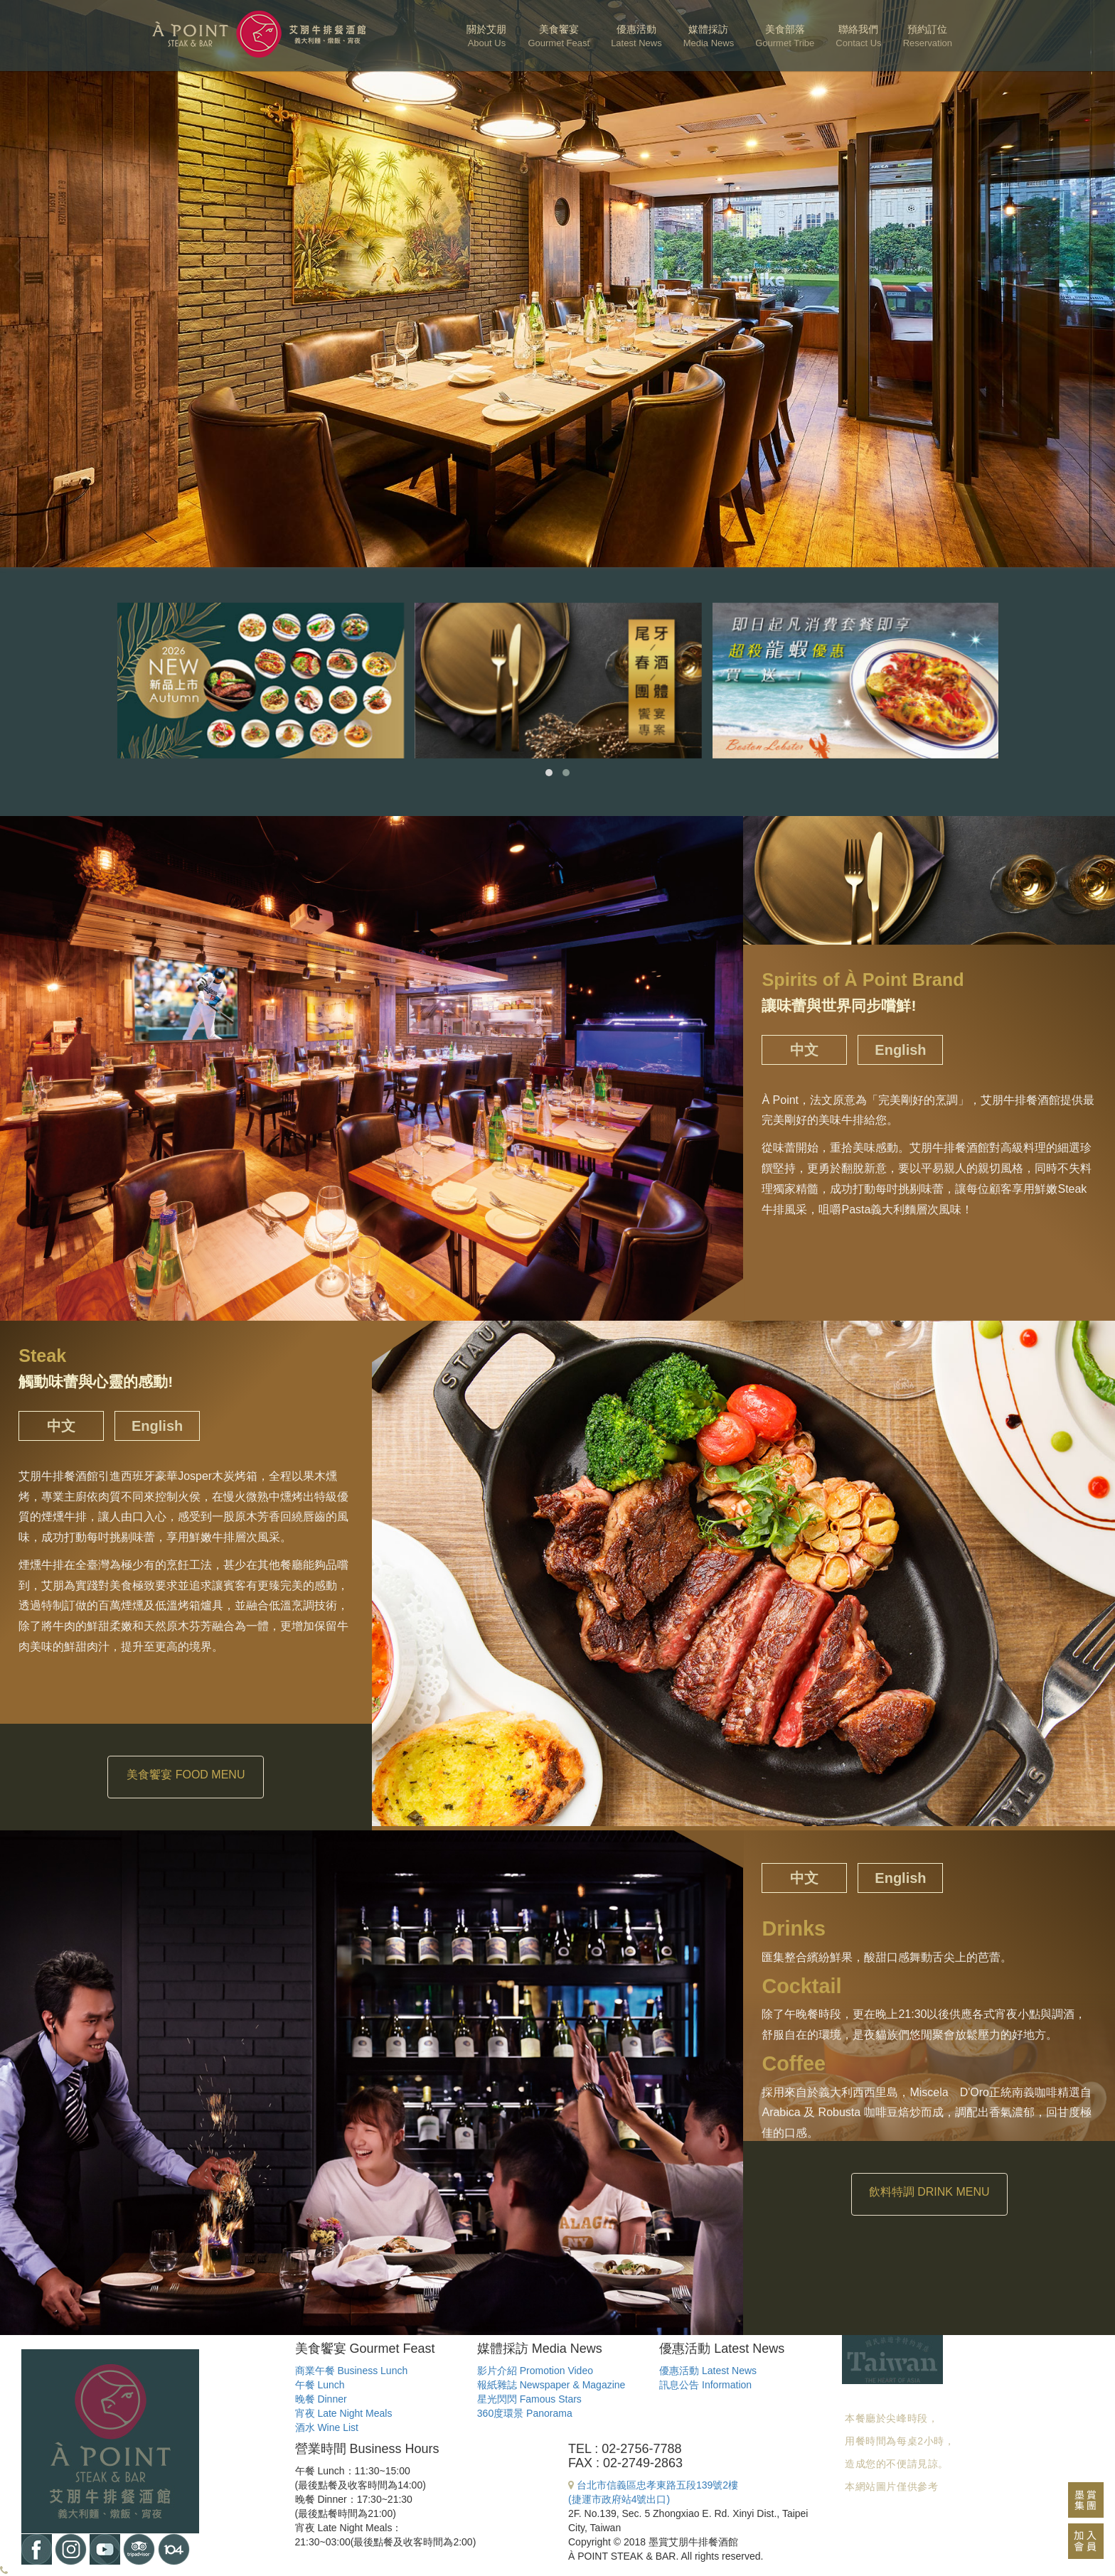 The height and width of the screenshot is (2576, 1115). What do you see at coordinates (705, 2384) in the screenshot?
I see `訊息公告 Information` at bounding box center [705, 2384].